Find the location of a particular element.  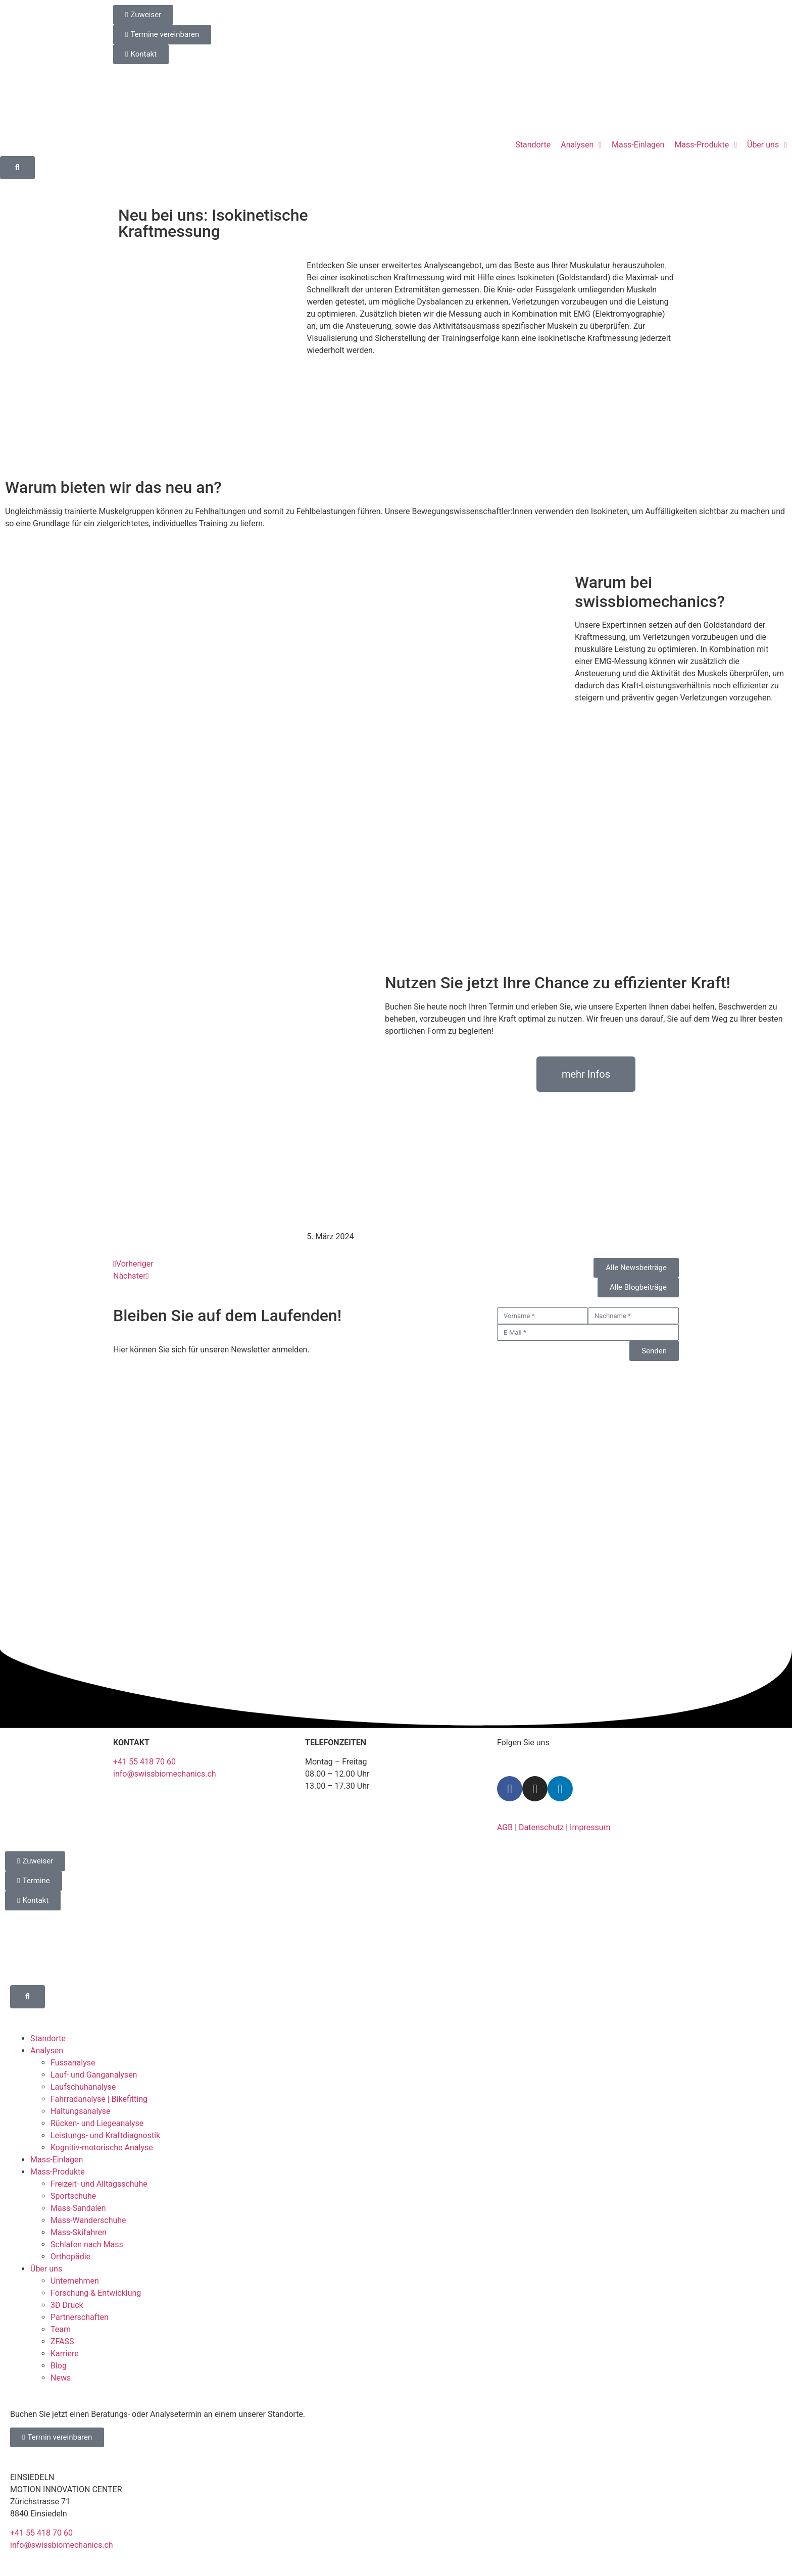

info@swissbiomechanics.ch is located at coordinates (164, 1774).